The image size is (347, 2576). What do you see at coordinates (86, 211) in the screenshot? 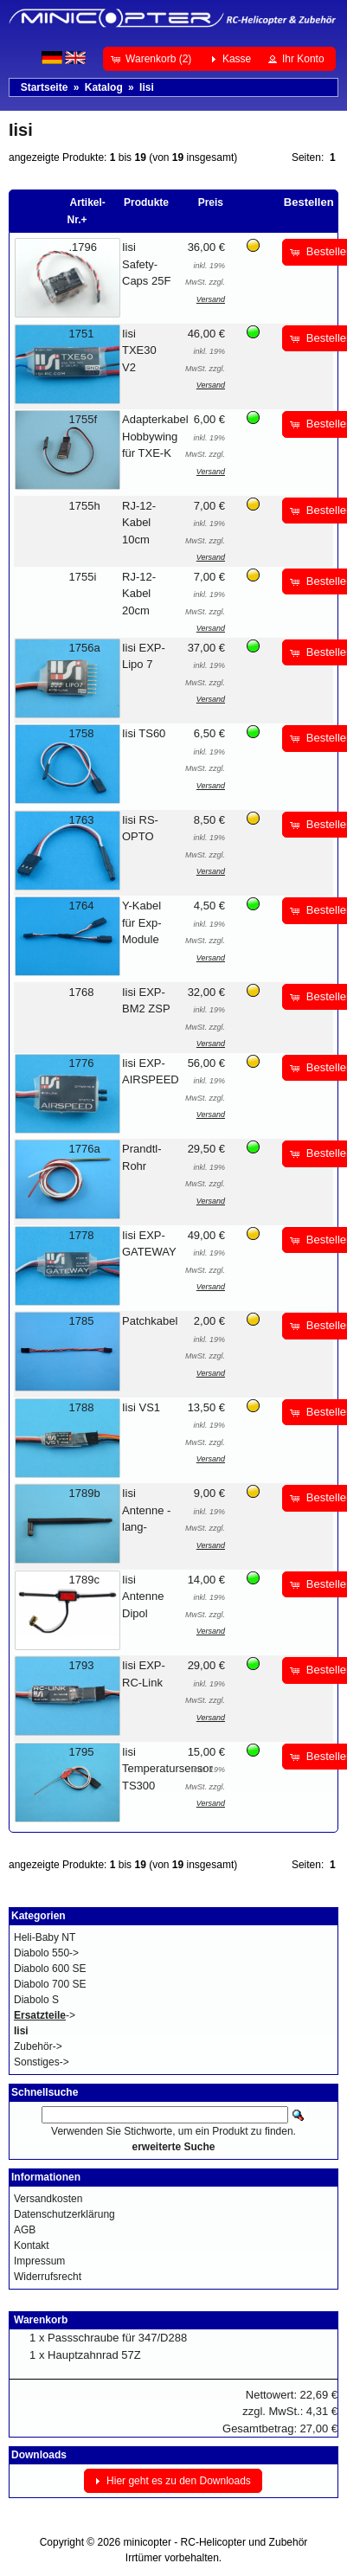
I see `Artikel-Nr.+` at bounding box center [86, 211].